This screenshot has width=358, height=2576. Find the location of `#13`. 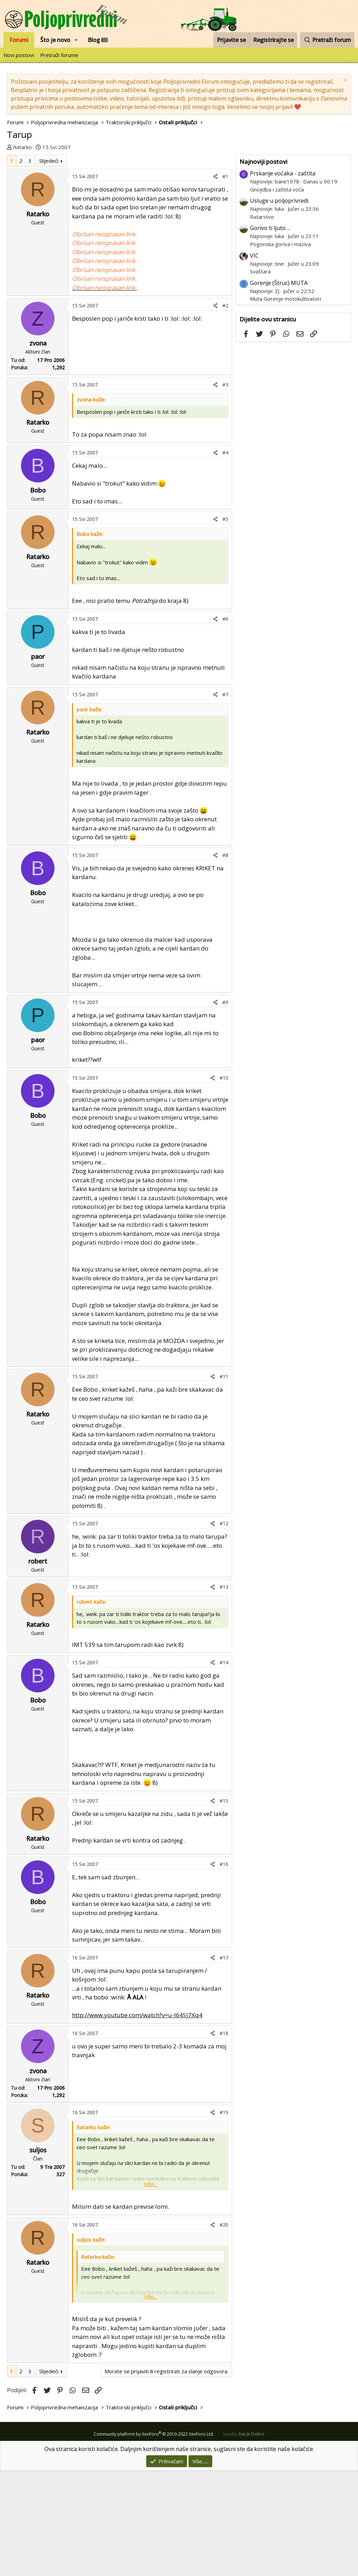

#13 is located at coordinates (224, 1586).